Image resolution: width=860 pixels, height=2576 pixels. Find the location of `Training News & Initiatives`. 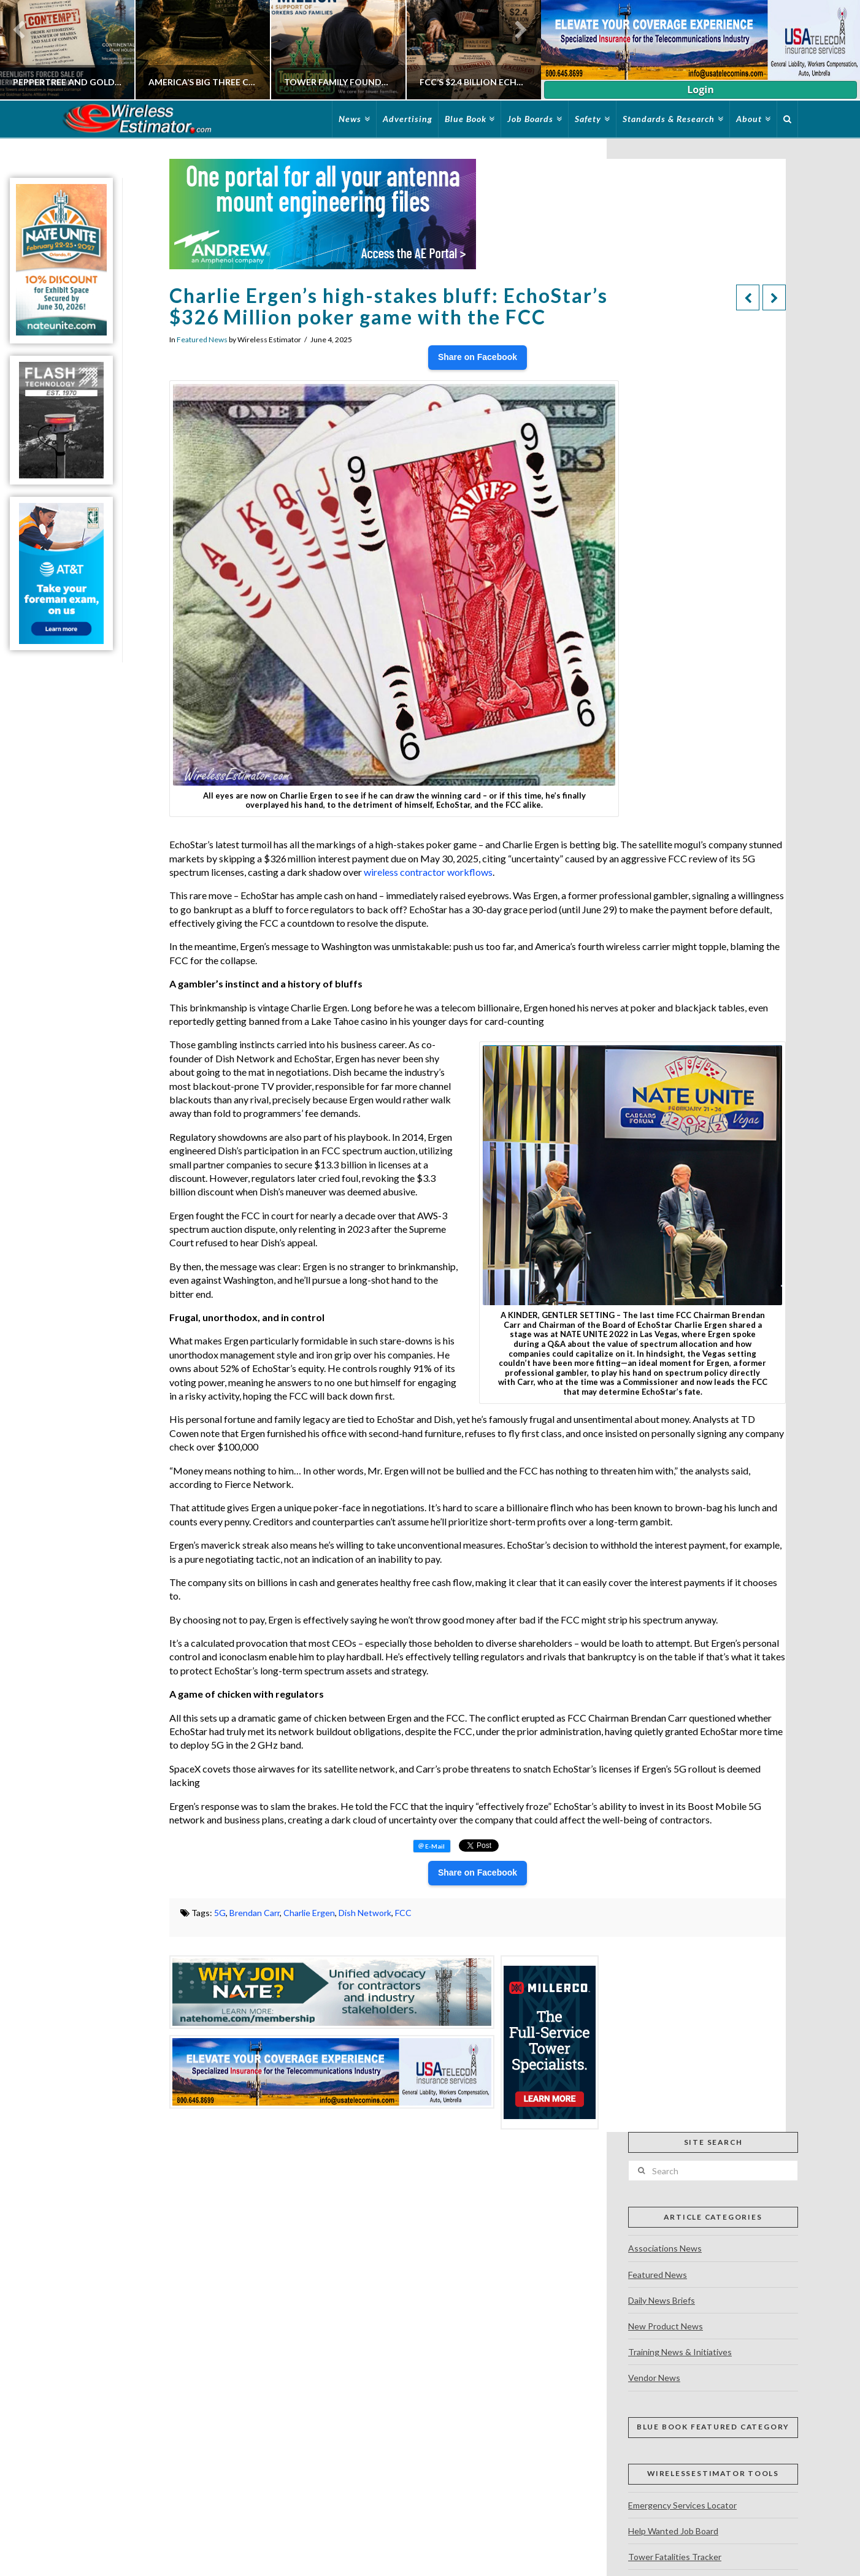

Training News & Initiatives is located at coordinates (680, 2352).